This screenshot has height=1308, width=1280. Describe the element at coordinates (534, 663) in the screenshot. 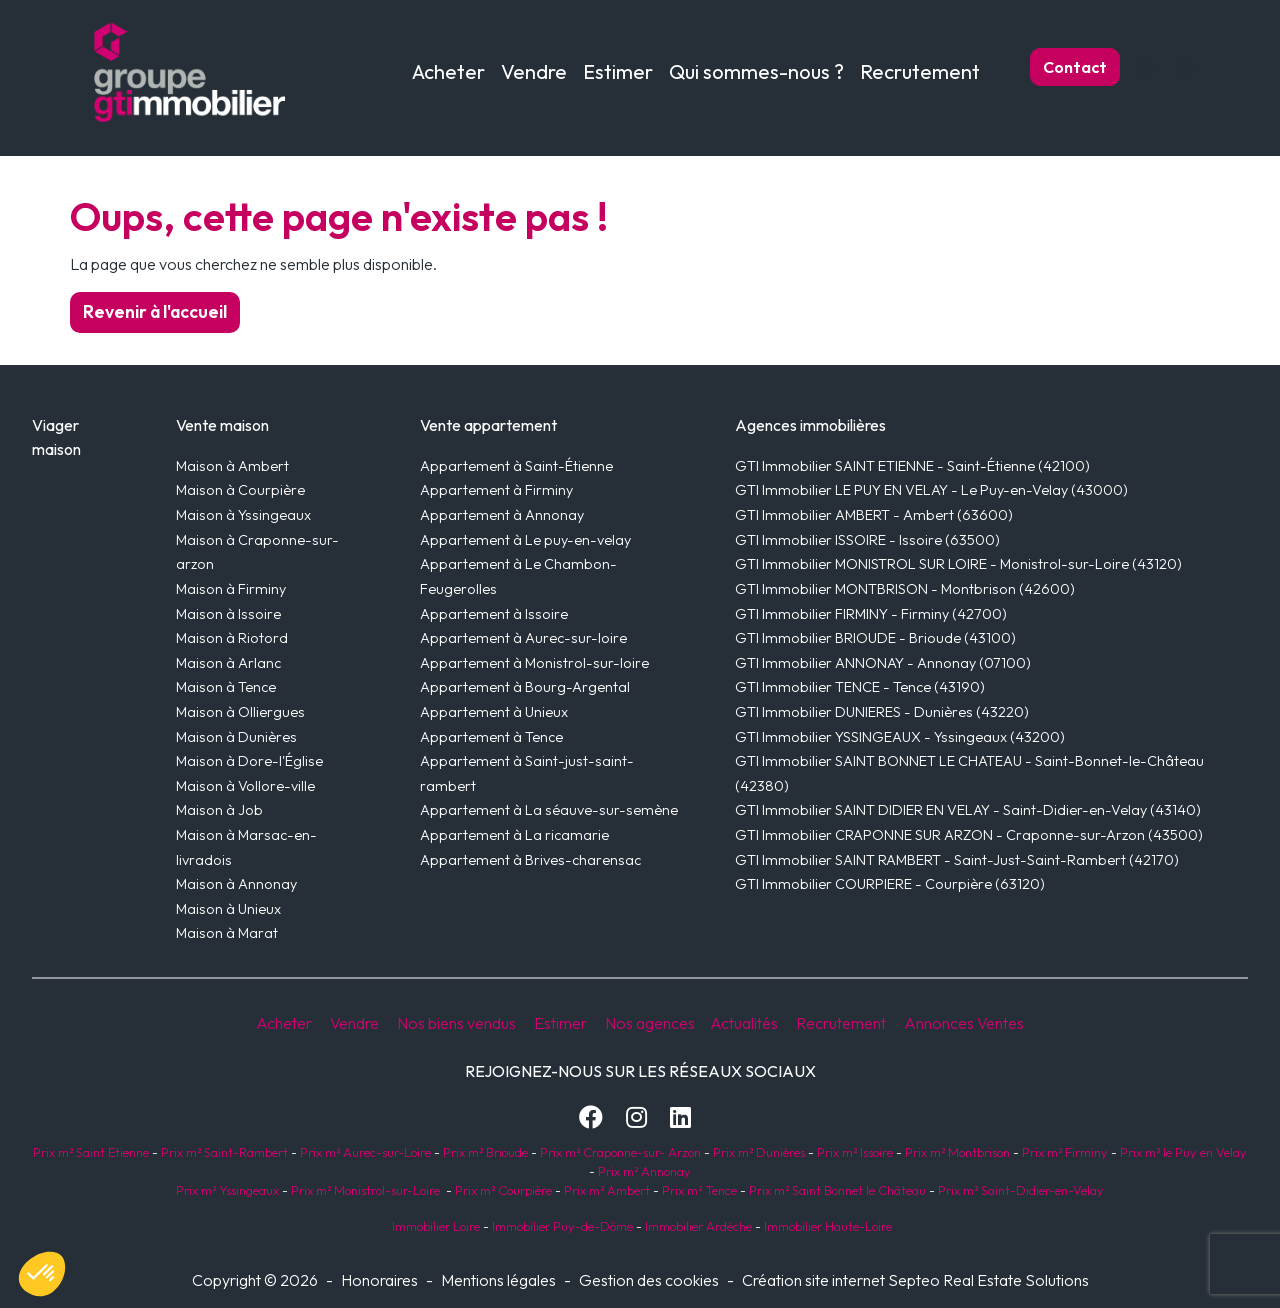

I see `Appartement à Monistrol-sur-loire` at that location.